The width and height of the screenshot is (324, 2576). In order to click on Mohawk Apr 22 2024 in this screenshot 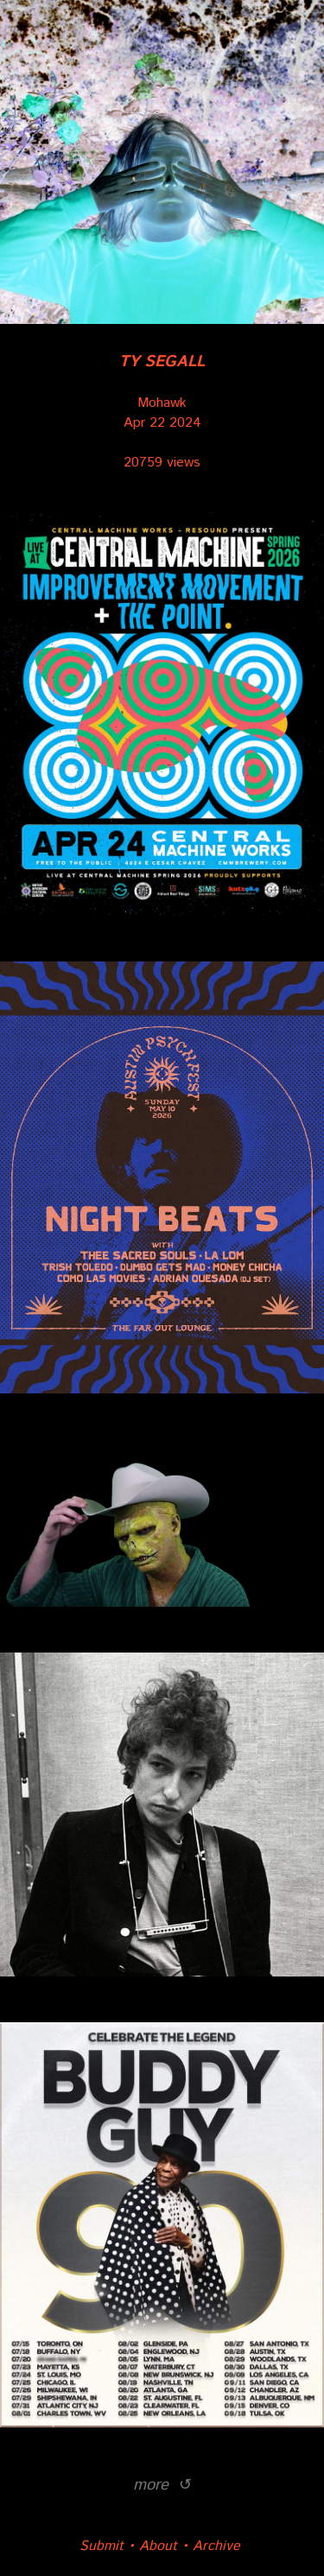, I will do `click(162, 392)`.